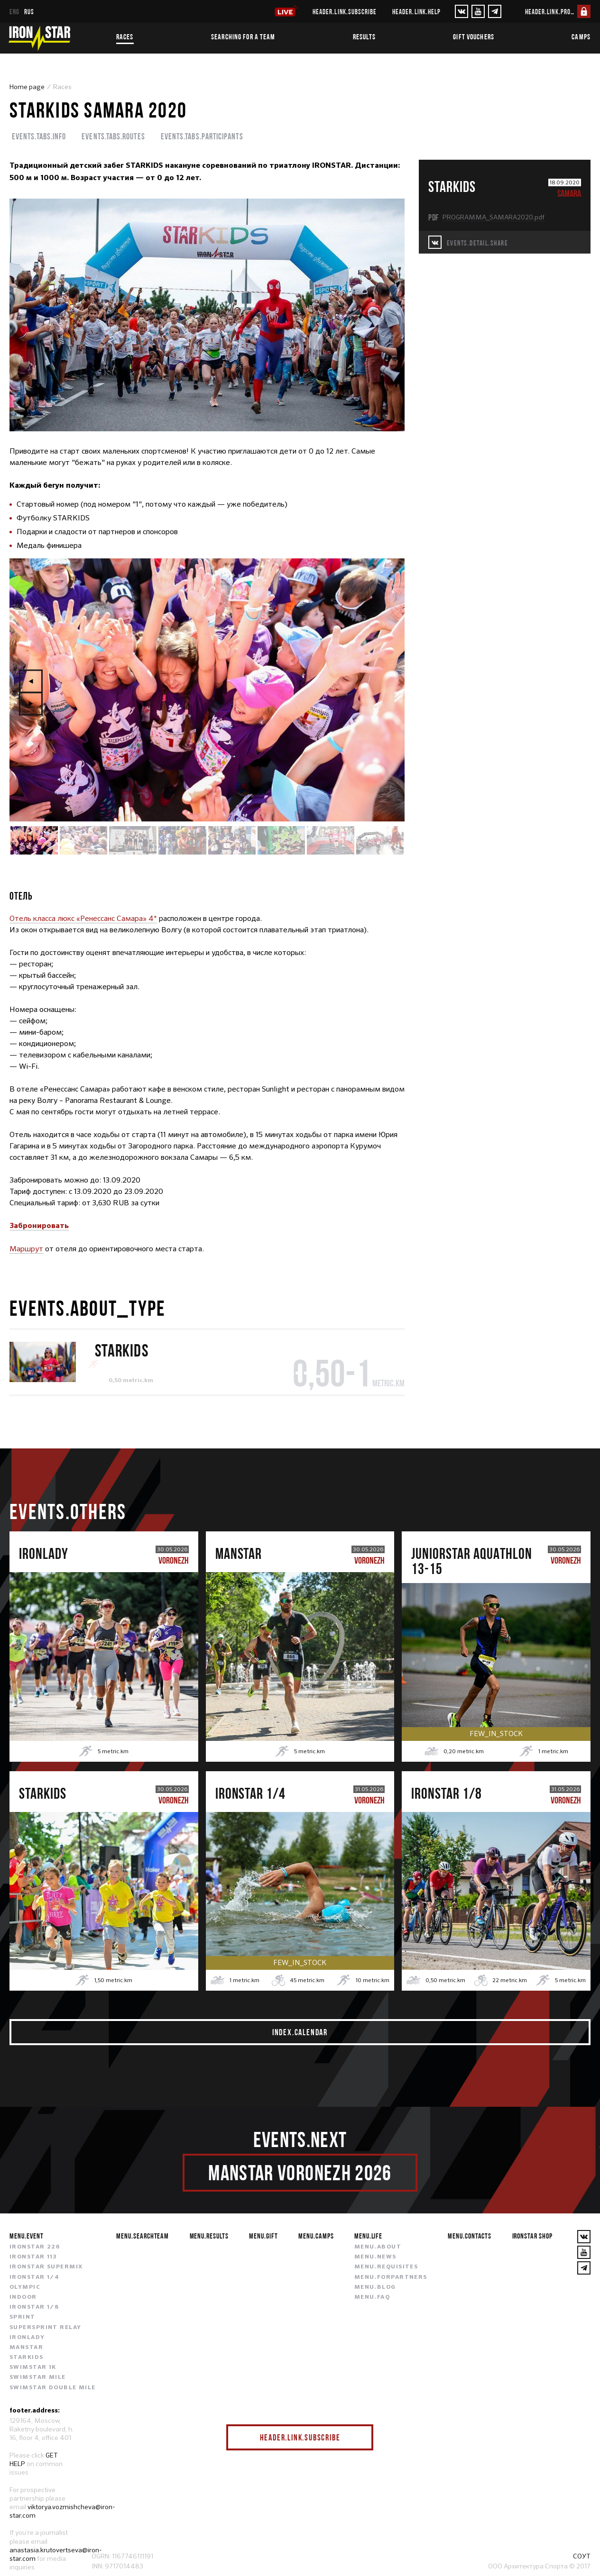 This screenshot has height=2576, width=600. I want to click on SUPERSPRINT RELAY, so click(45, 2327).